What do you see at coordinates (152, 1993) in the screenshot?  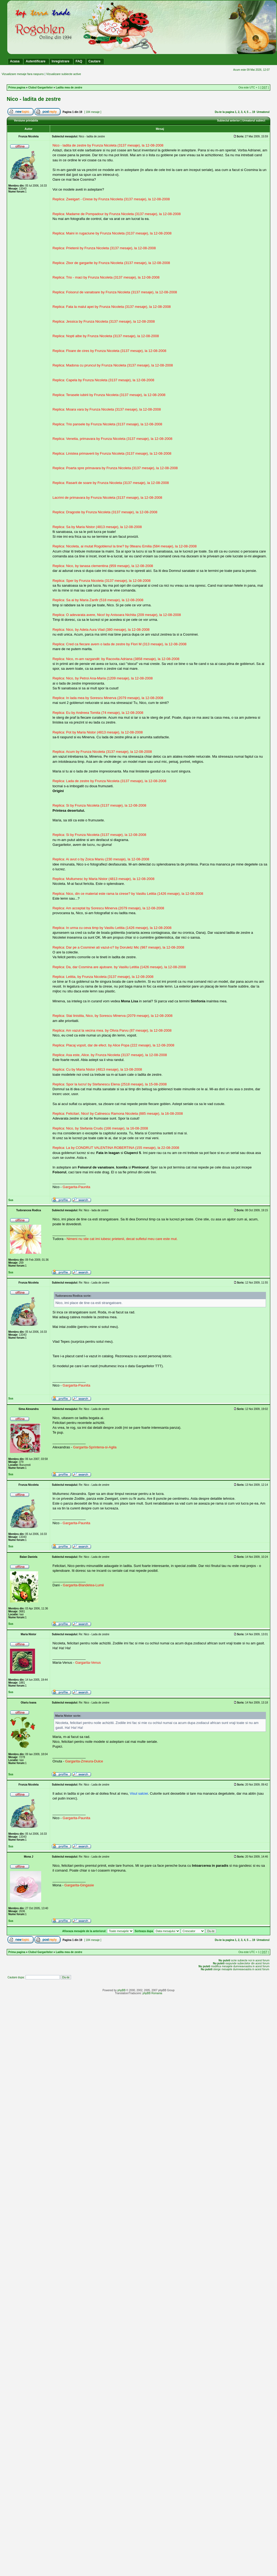 I see `phpBB Romania` at bounding box center [152, 1993].